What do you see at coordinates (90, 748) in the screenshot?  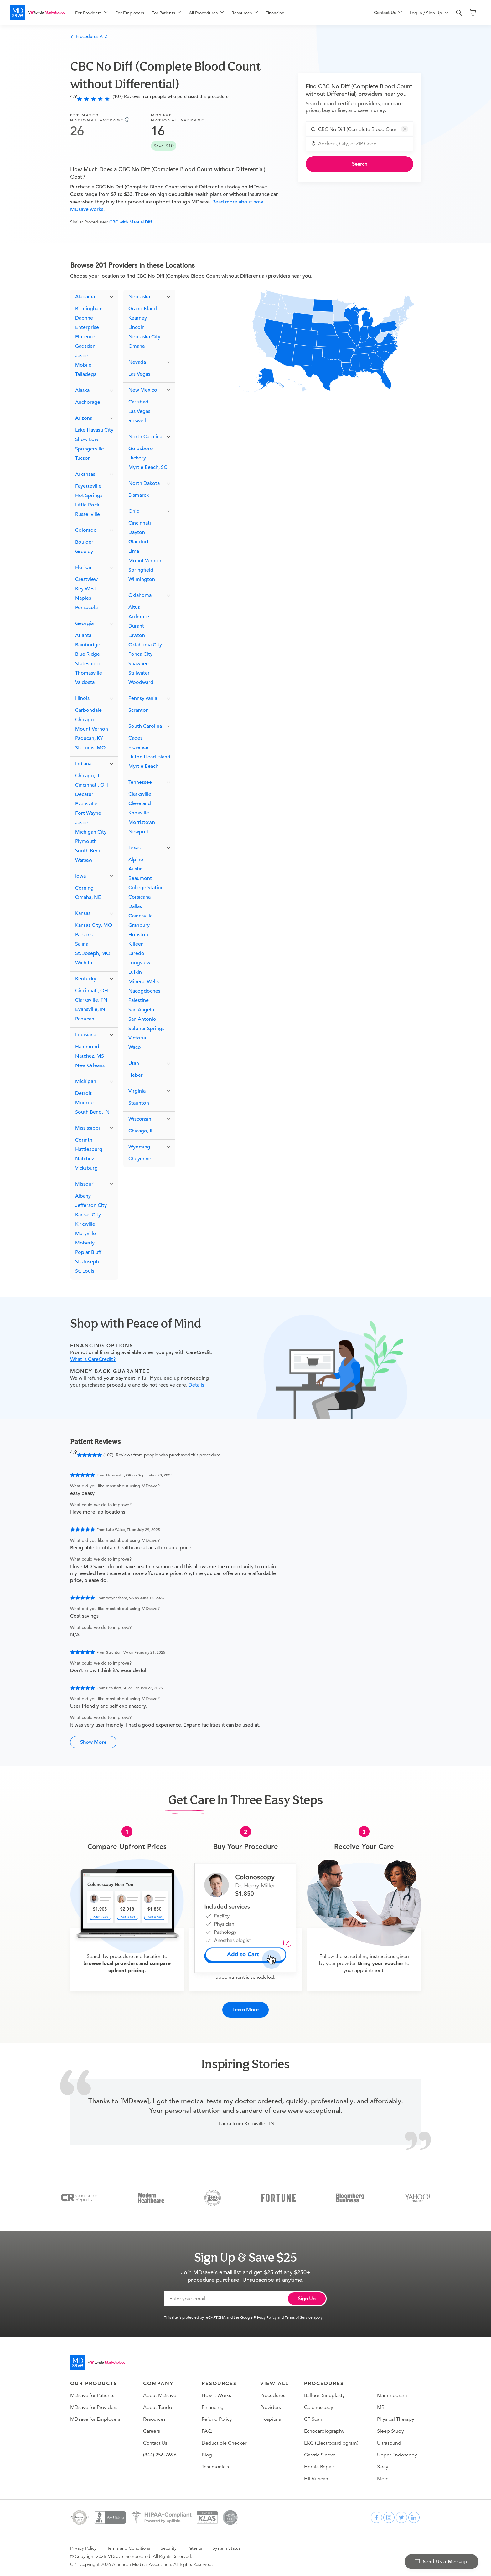 I see `St. Louis, MO` at bounding box center [90, 748].